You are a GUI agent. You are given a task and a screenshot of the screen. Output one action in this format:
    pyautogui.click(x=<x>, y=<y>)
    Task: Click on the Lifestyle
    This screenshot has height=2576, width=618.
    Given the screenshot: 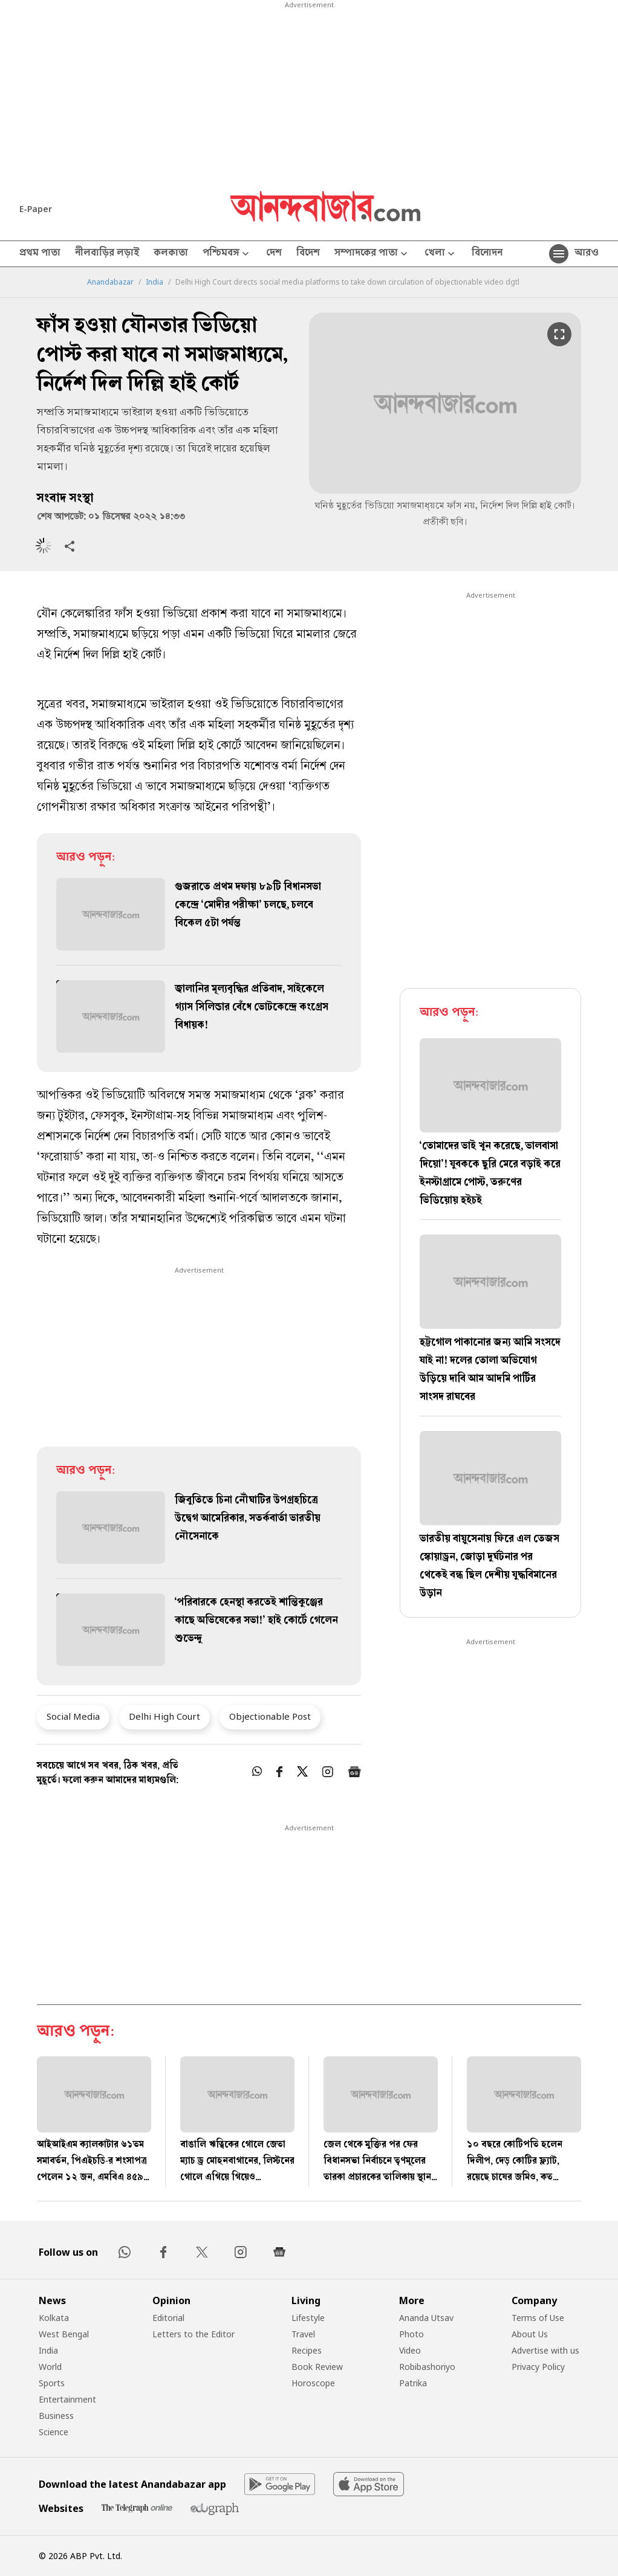 What is the action you would take?
    pyautogui.click(x=308, y=2317)
    